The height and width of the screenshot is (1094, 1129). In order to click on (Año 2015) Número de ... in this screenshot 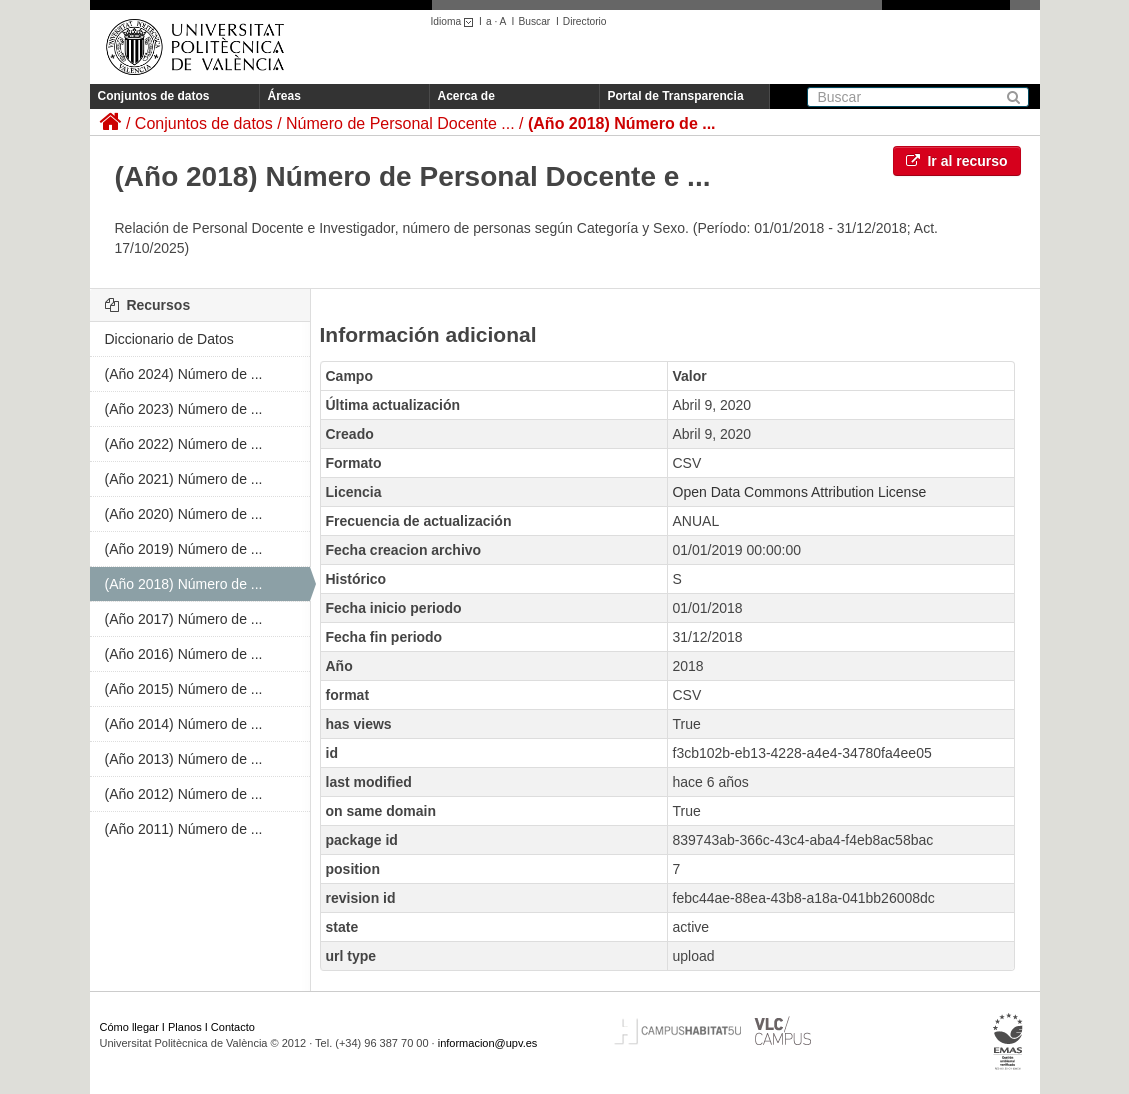, I will do `click(184, 689)`.